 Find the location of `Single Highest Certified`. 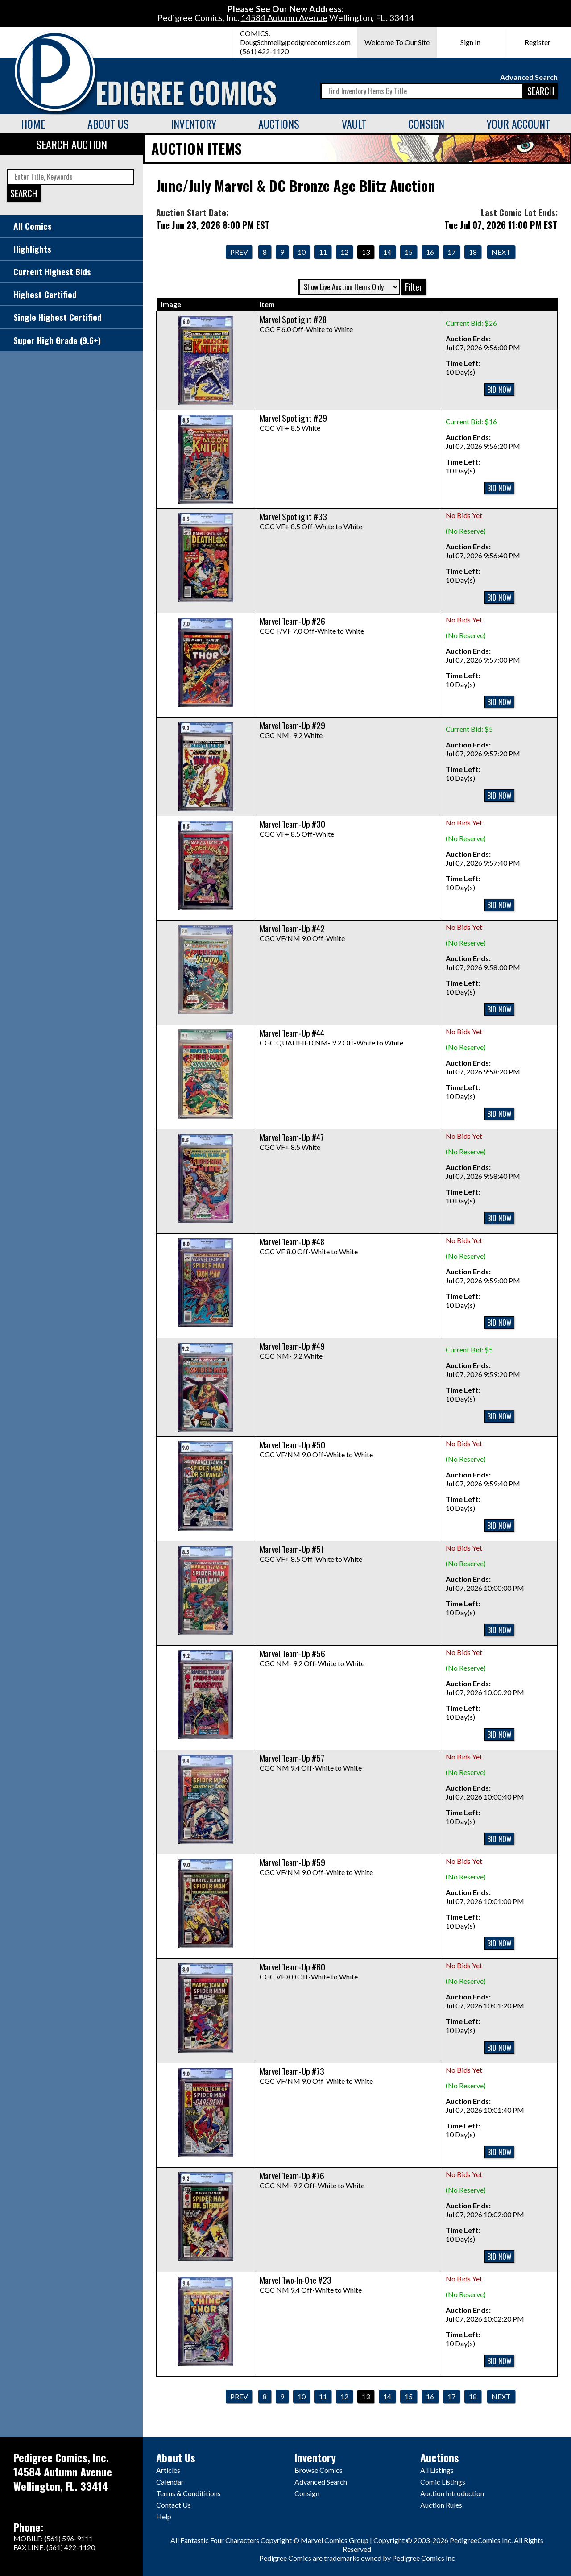

Single Highest Certified is located at coordinates (57, 317).